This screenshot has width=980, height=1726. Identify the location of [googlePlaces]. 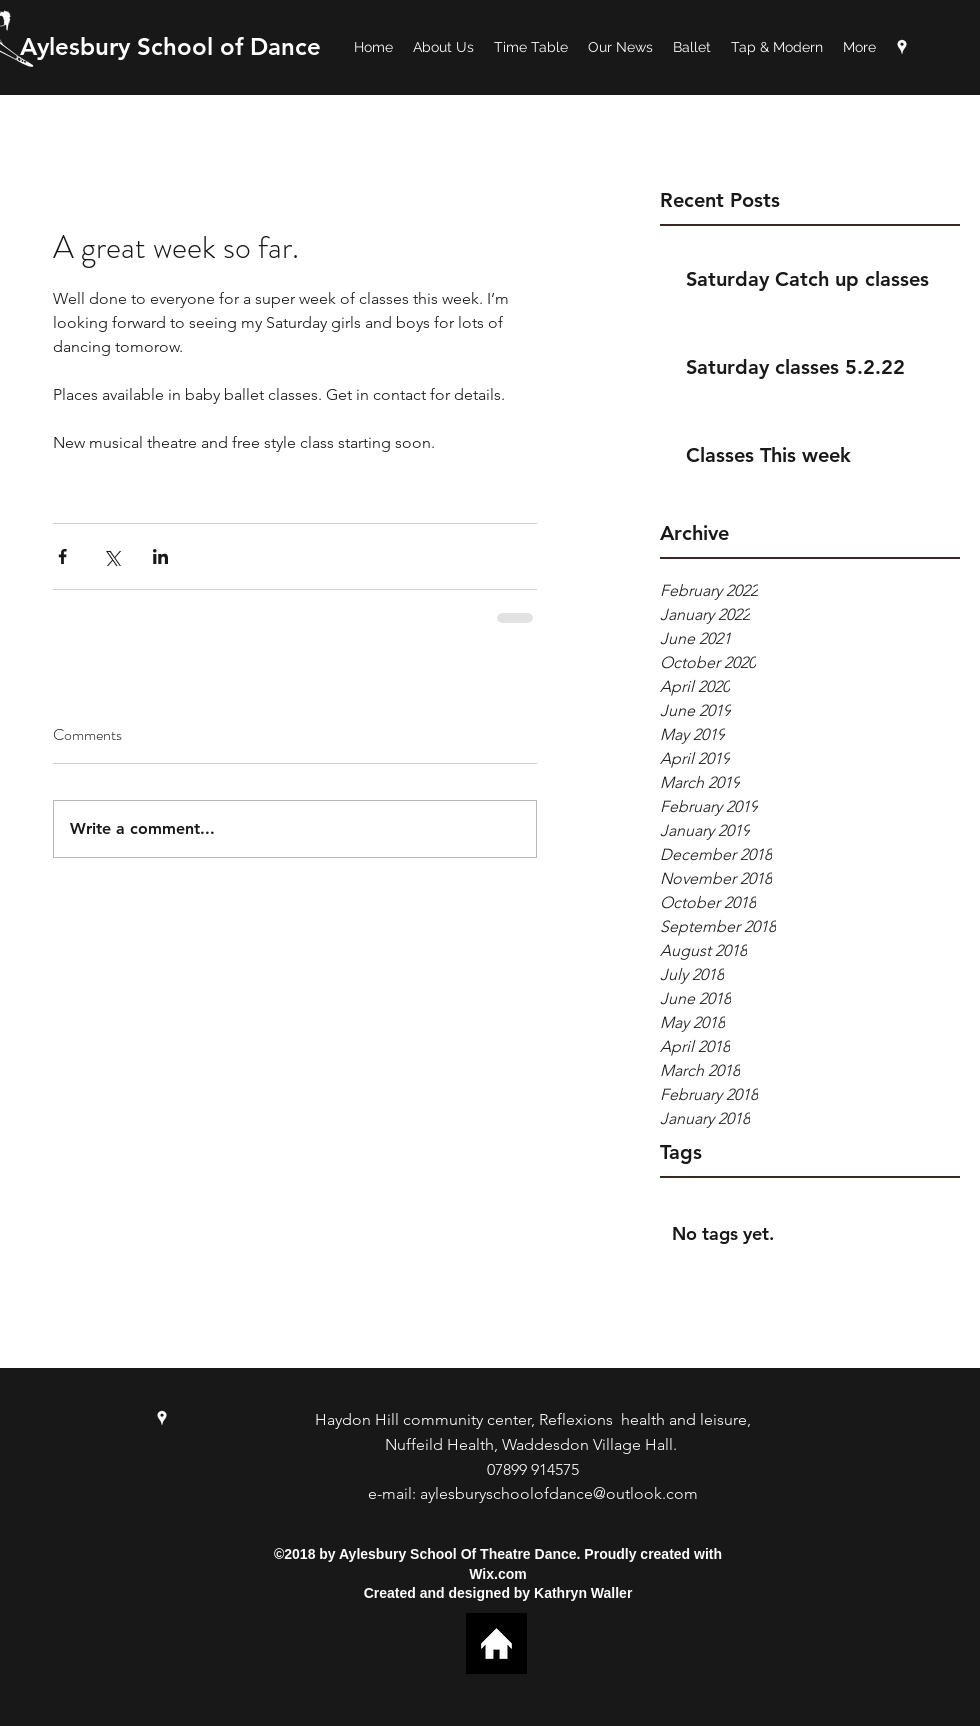
(902, 47).